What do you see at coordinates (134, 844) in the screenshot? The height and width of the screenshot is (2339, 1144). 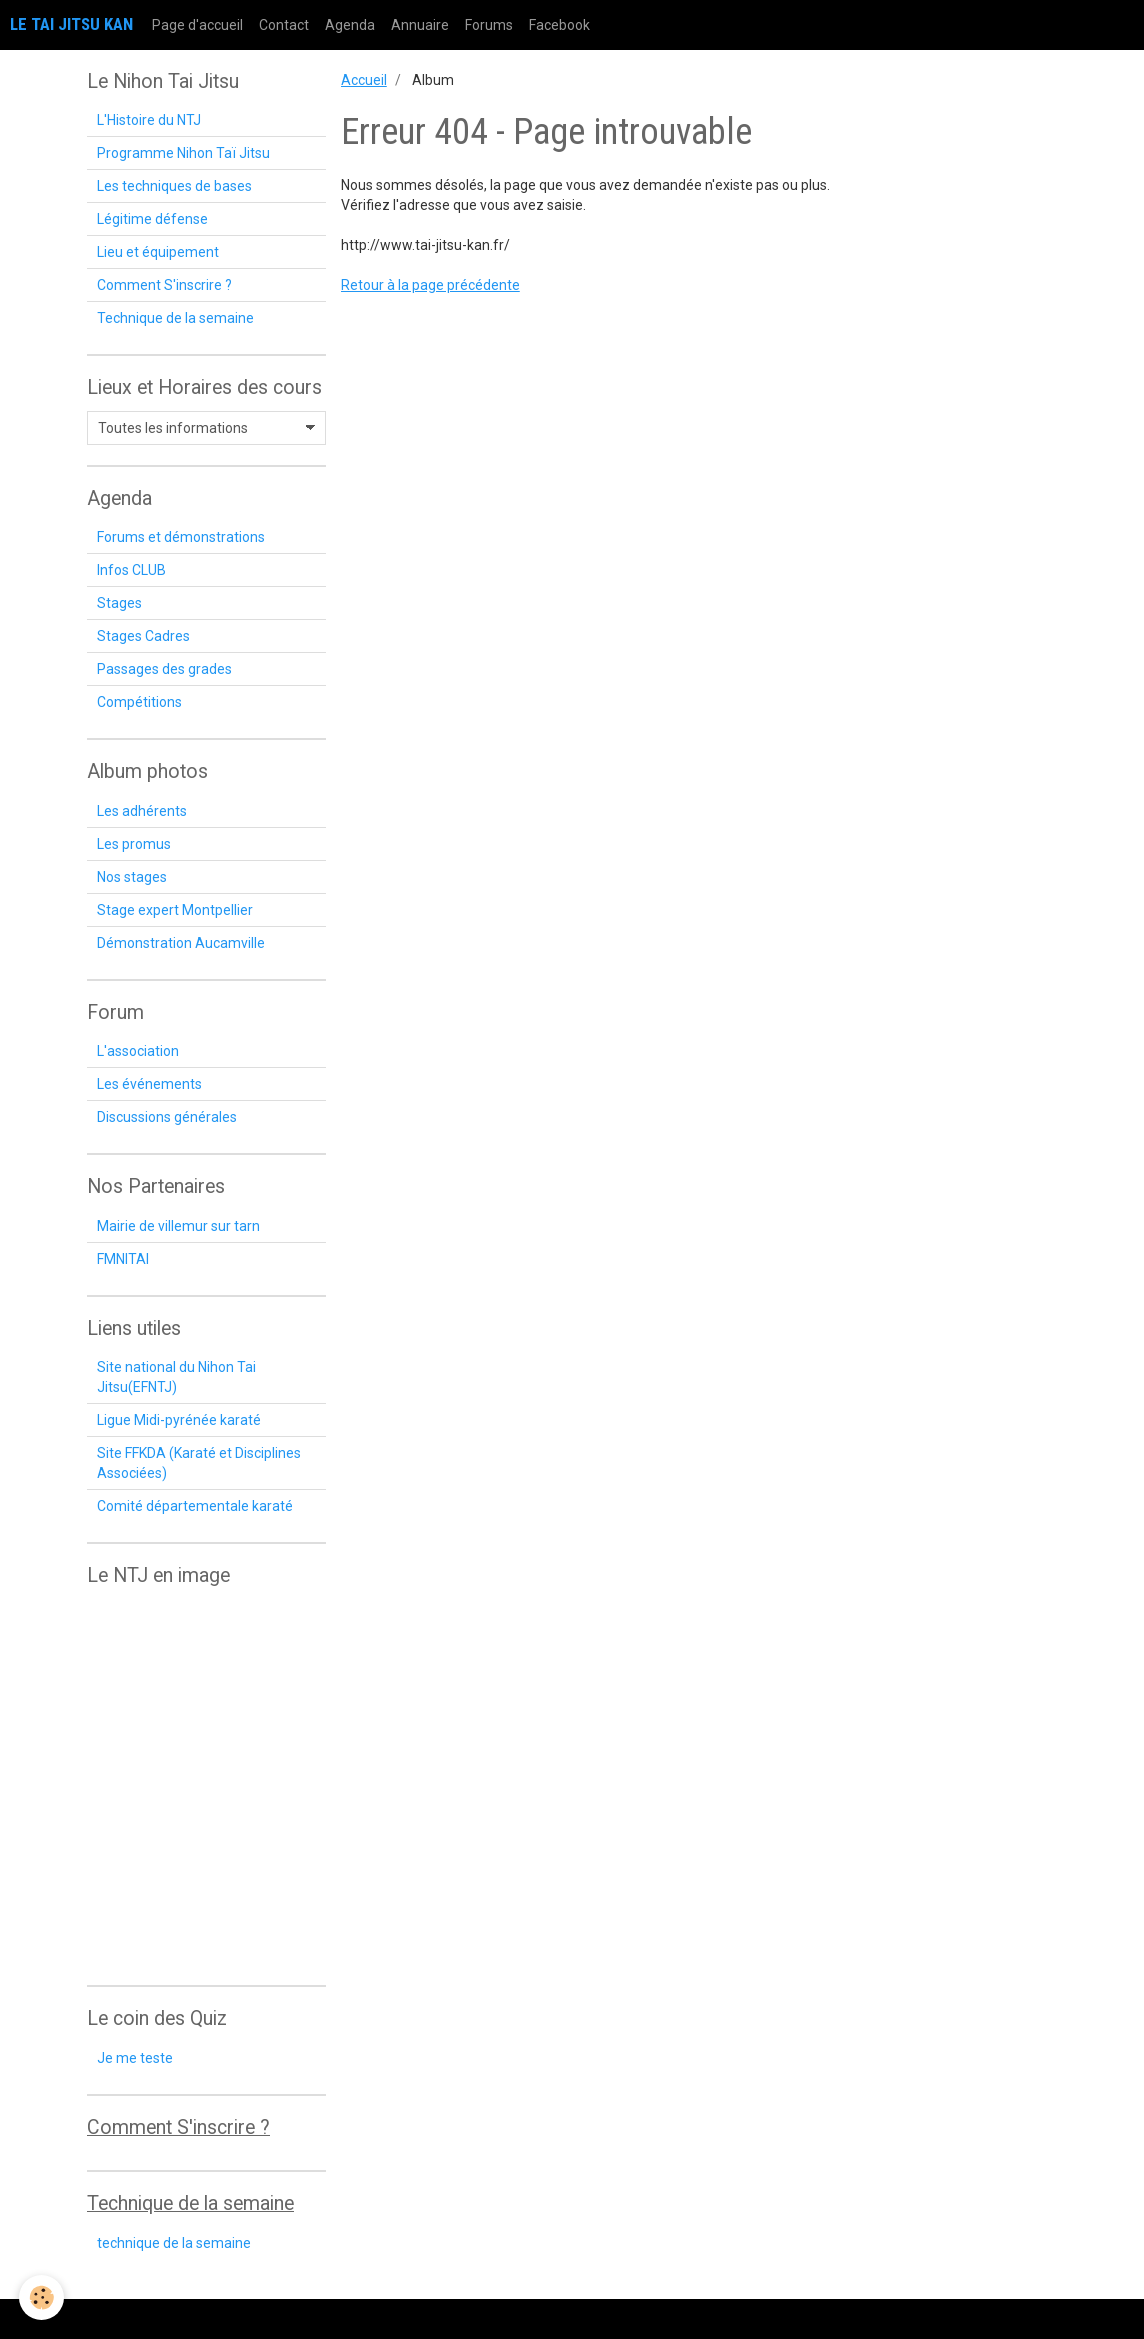 I see `Les promus` at bounding box center [134, 844].